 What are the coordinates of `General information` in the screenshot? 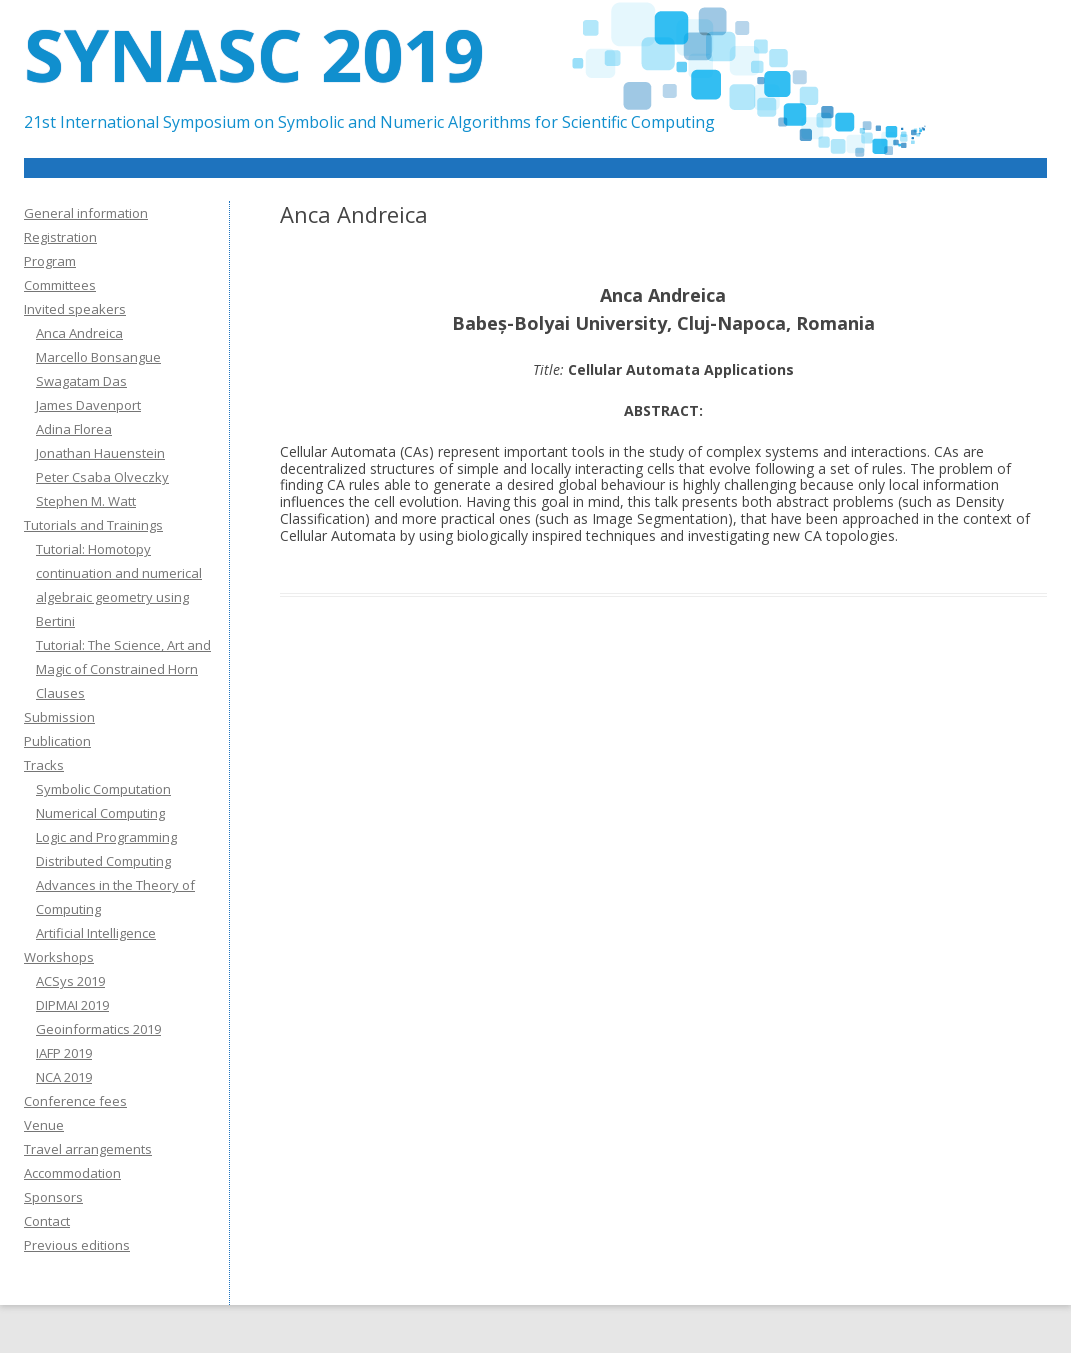 It's located at (86, 213).